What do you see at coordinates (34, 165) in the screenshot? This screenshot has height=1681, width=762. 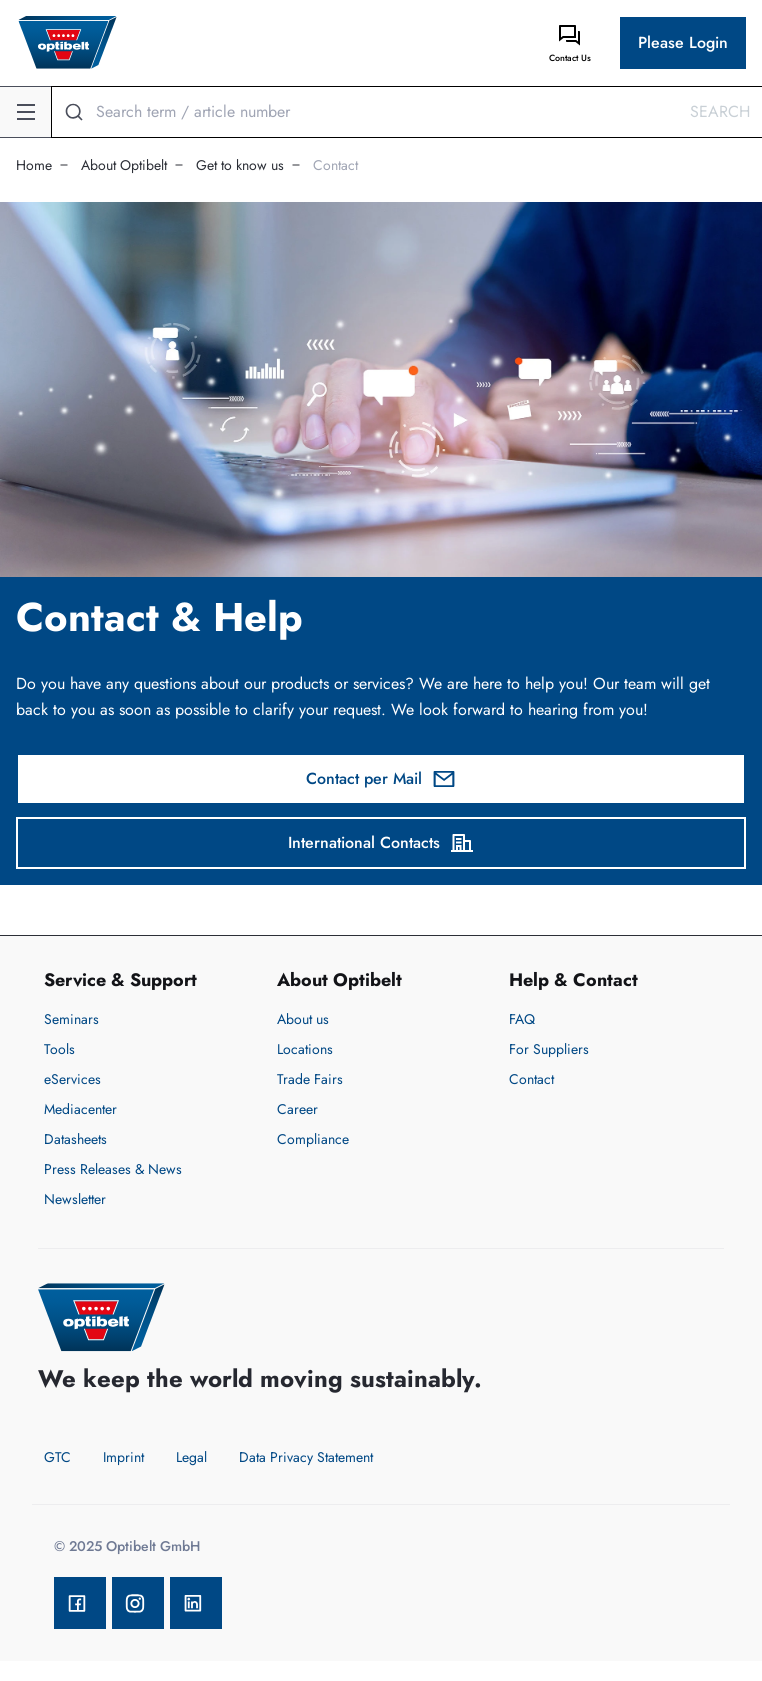 I see `Home` at bounding box center [34, 165].